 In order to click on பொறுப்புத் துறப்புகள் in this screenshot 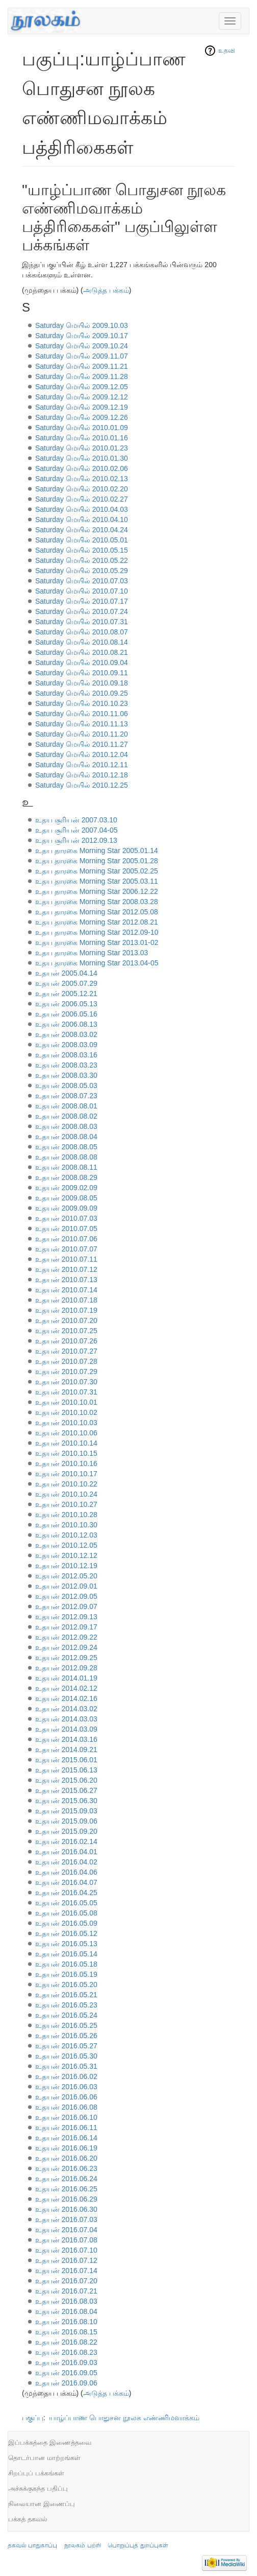, I will do `click(138, 2545)`.